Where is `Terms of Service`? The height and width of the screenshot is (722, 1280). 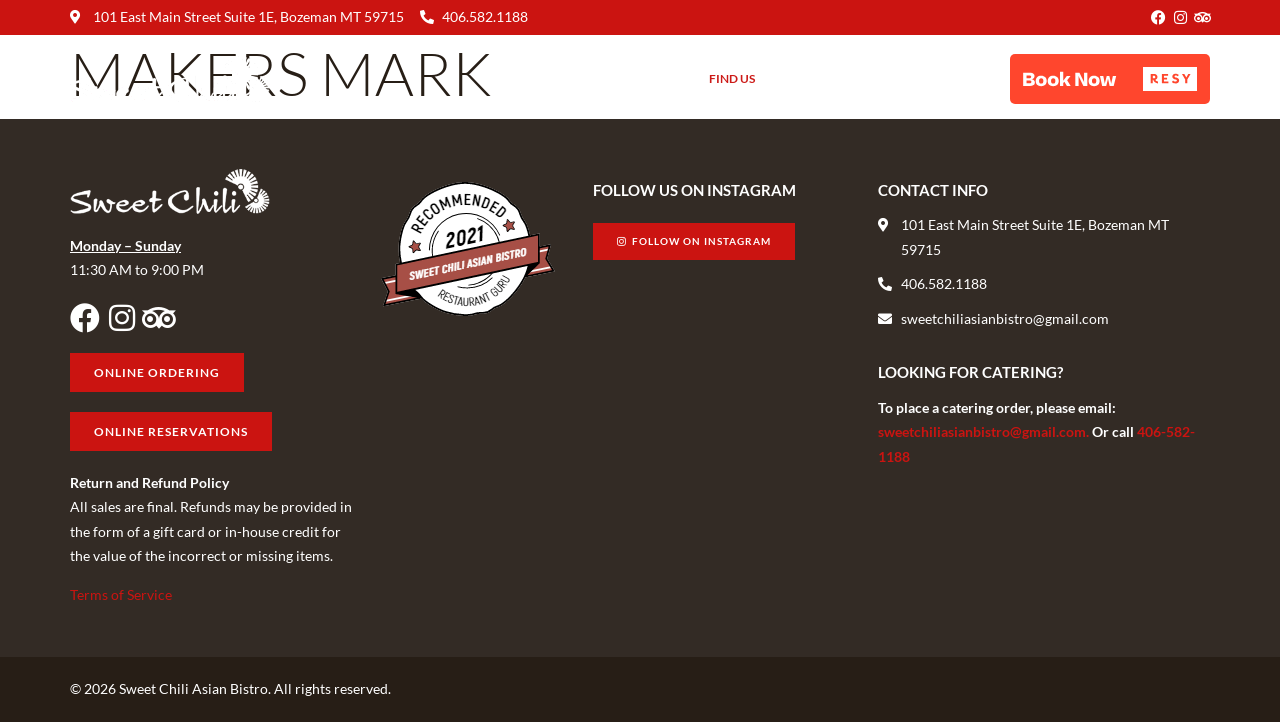
Terms of Service is located at coordinates (121, 594).